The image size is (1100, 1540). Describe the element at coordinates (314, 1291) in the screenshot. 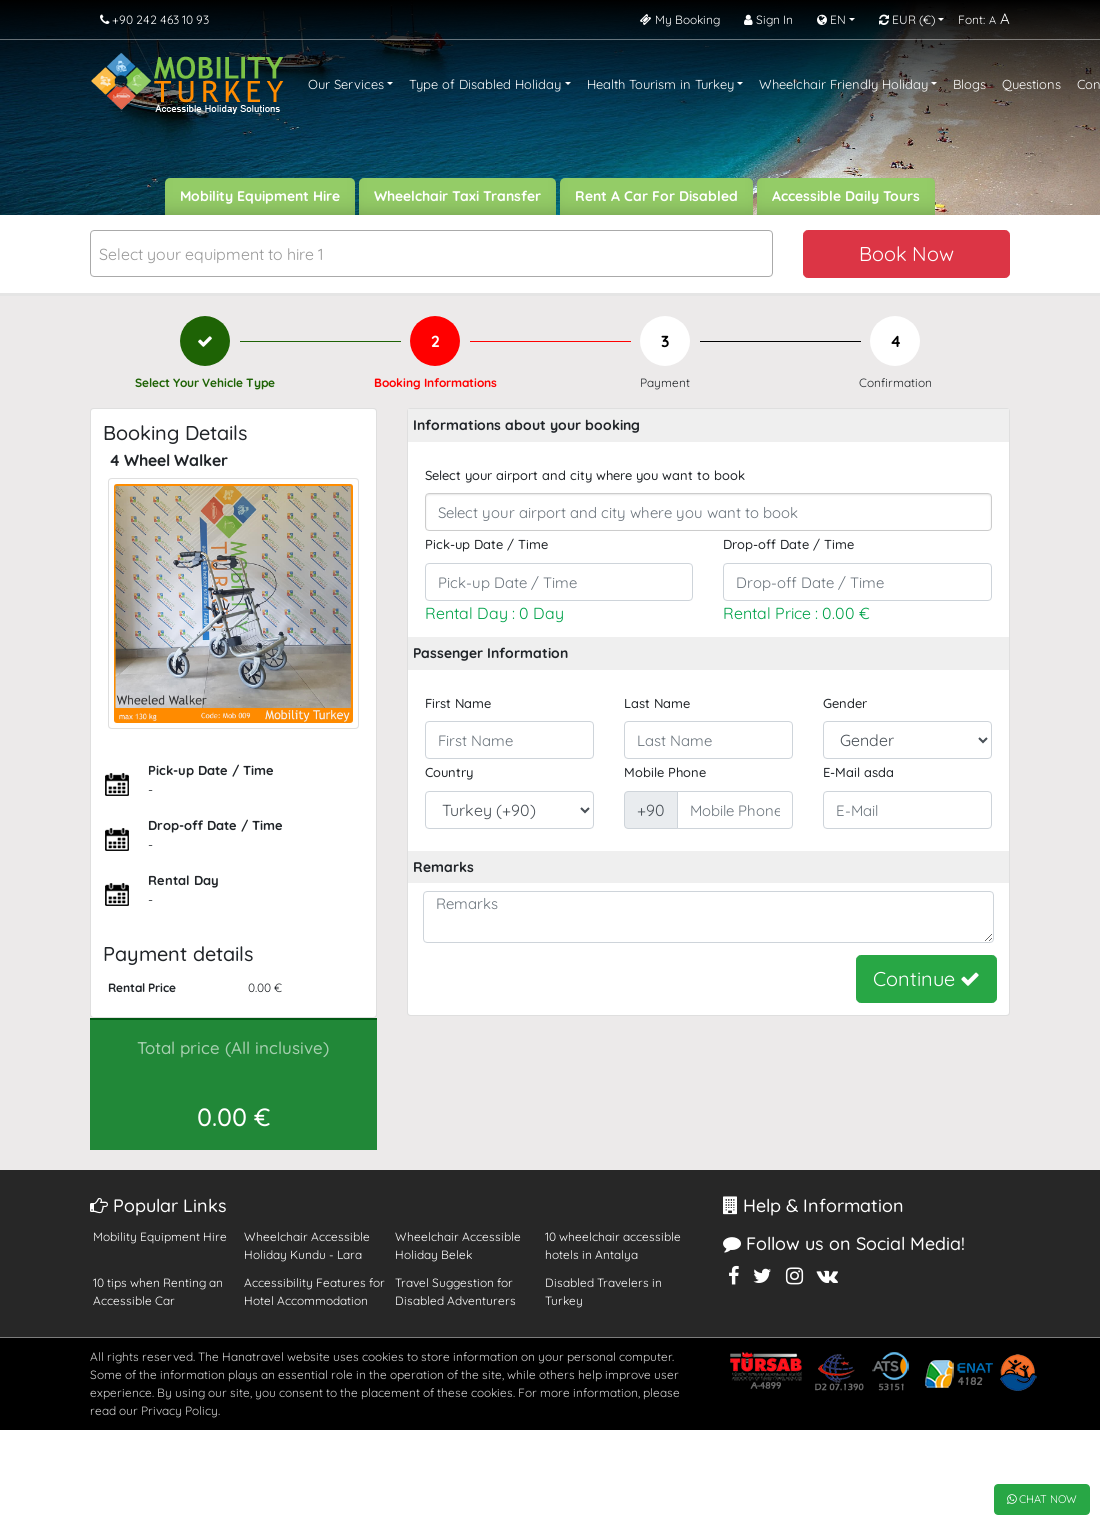

I see `Accessibility Features for Hotel Accommodation` at that location.